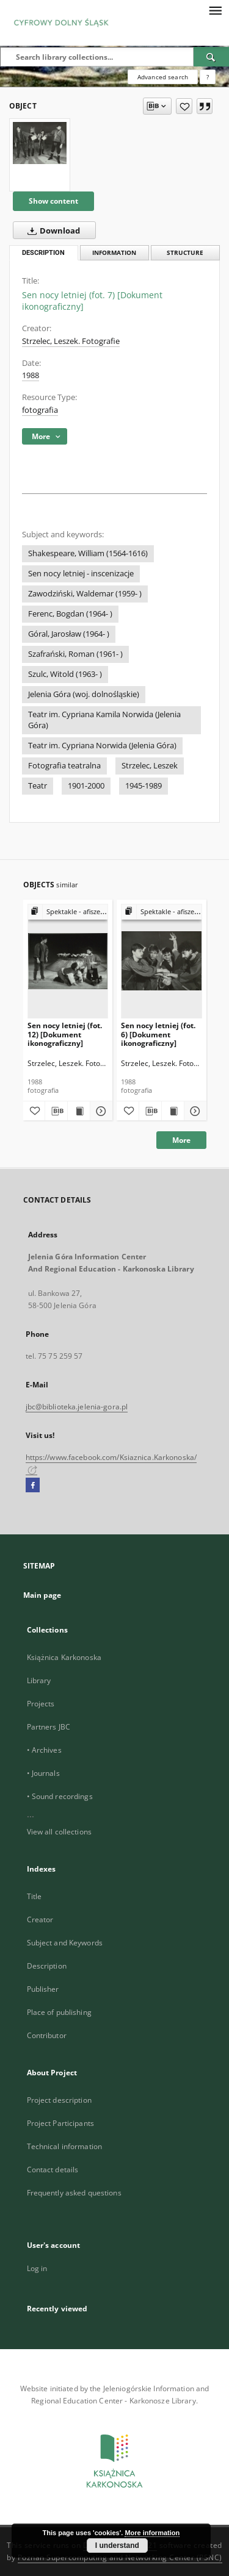 The width and height of the screenshot is (229, 2576). I want to click on Contributor, so click(47, 2035).